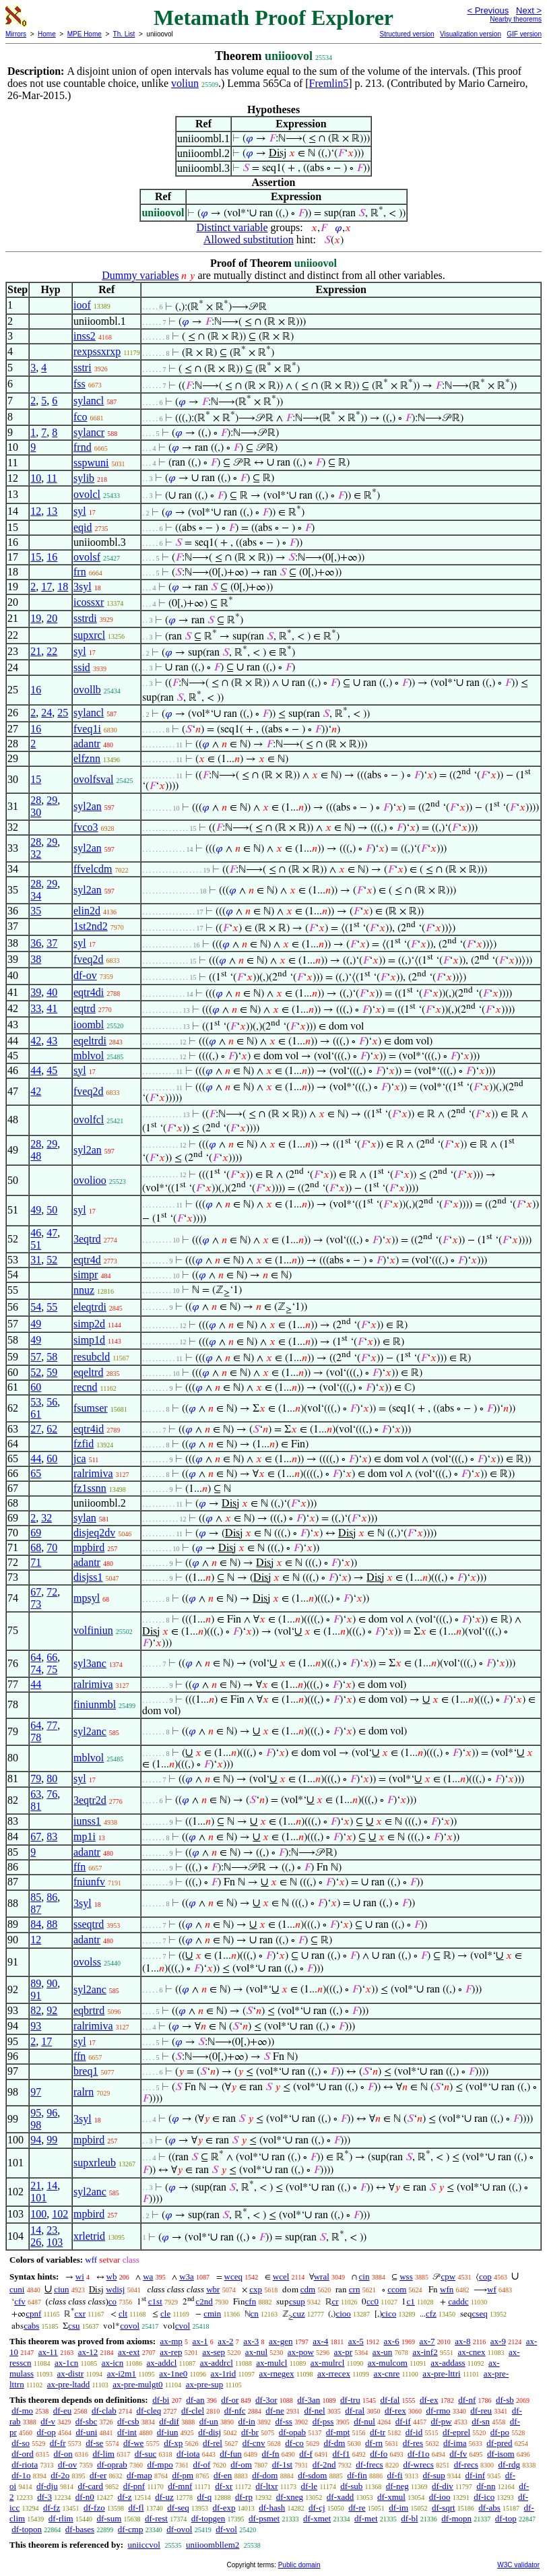 This screenshot has height=2576, width=547. I want to click on Nearby theorems, so click(516, 19).